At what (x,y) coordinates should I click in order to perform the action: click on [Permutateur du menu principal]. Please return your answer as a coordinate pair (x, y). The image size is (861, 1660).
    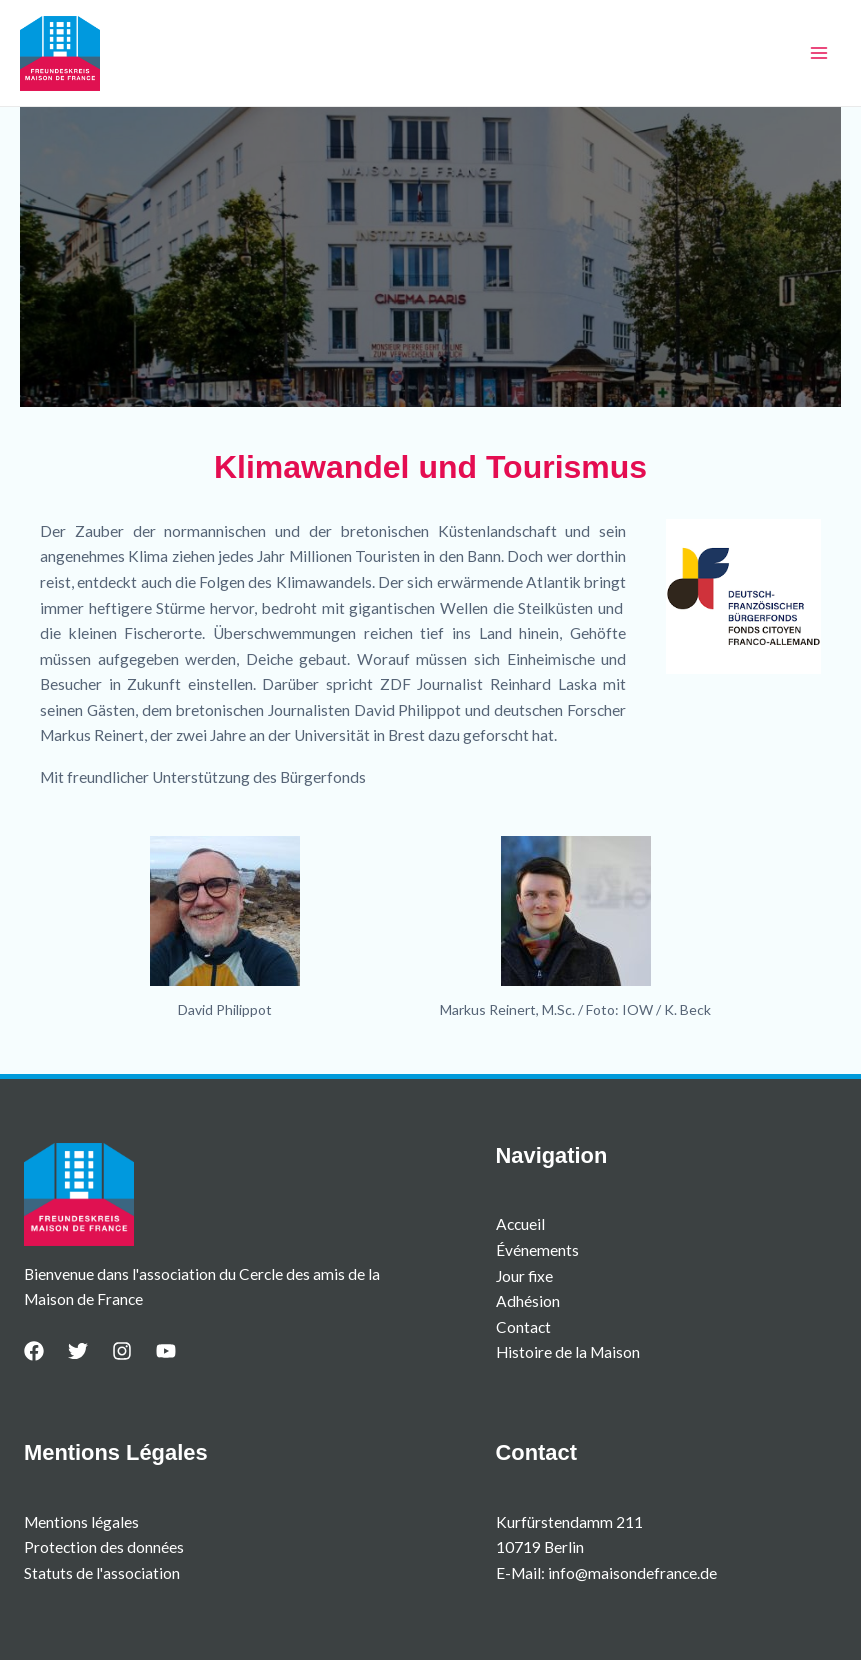
    Looking at the image, I should click on (819, 52).